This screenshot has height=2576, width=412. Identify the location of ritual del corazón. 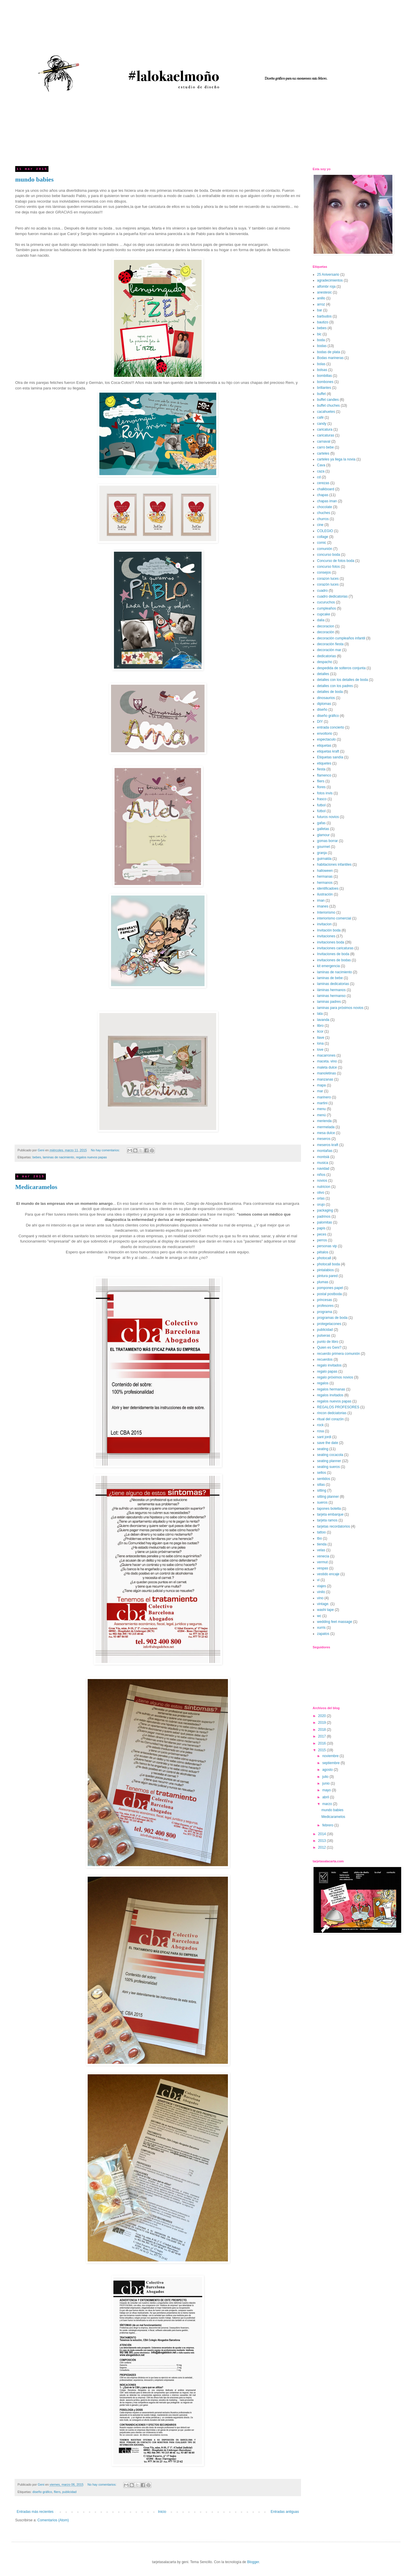
(330, 1419).